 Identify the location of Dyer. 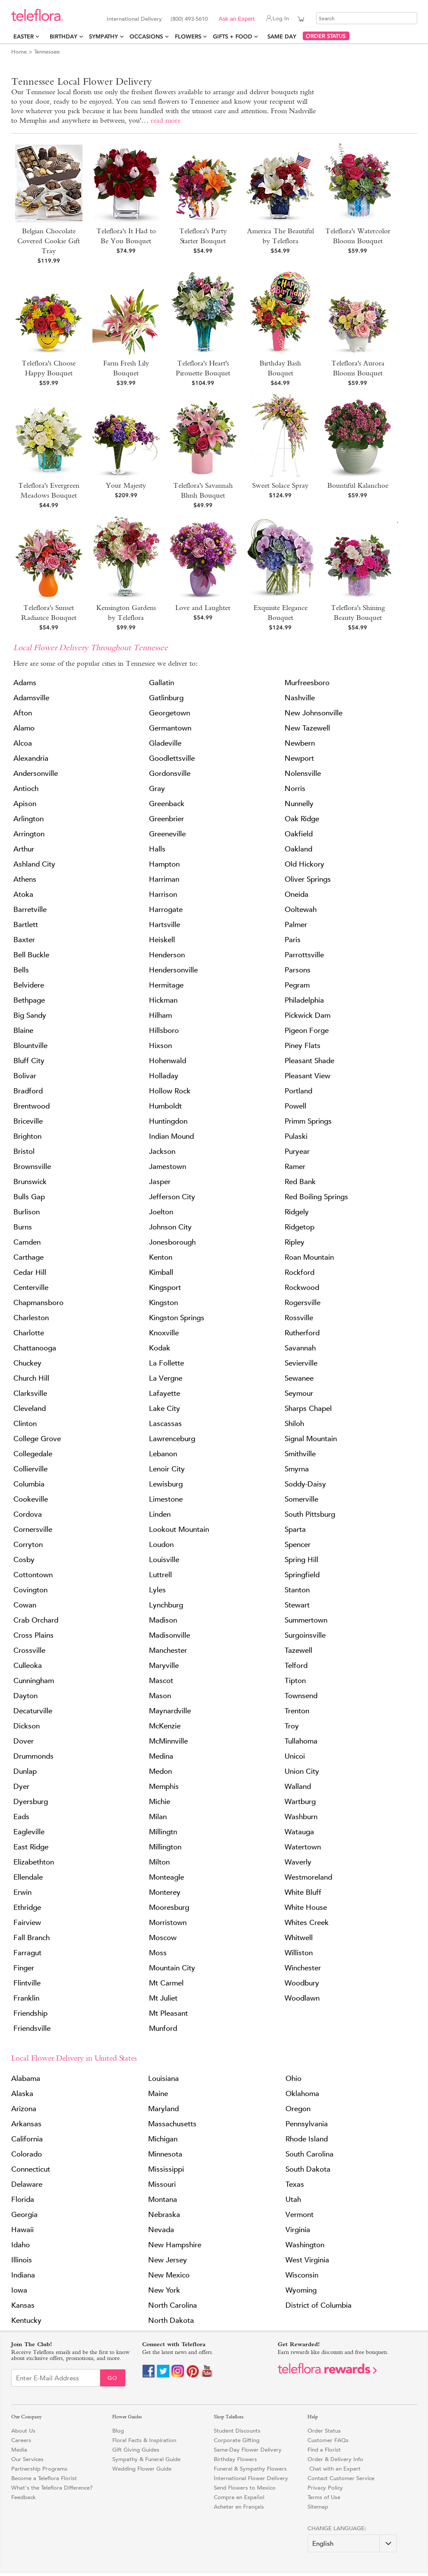
(21, 1786).